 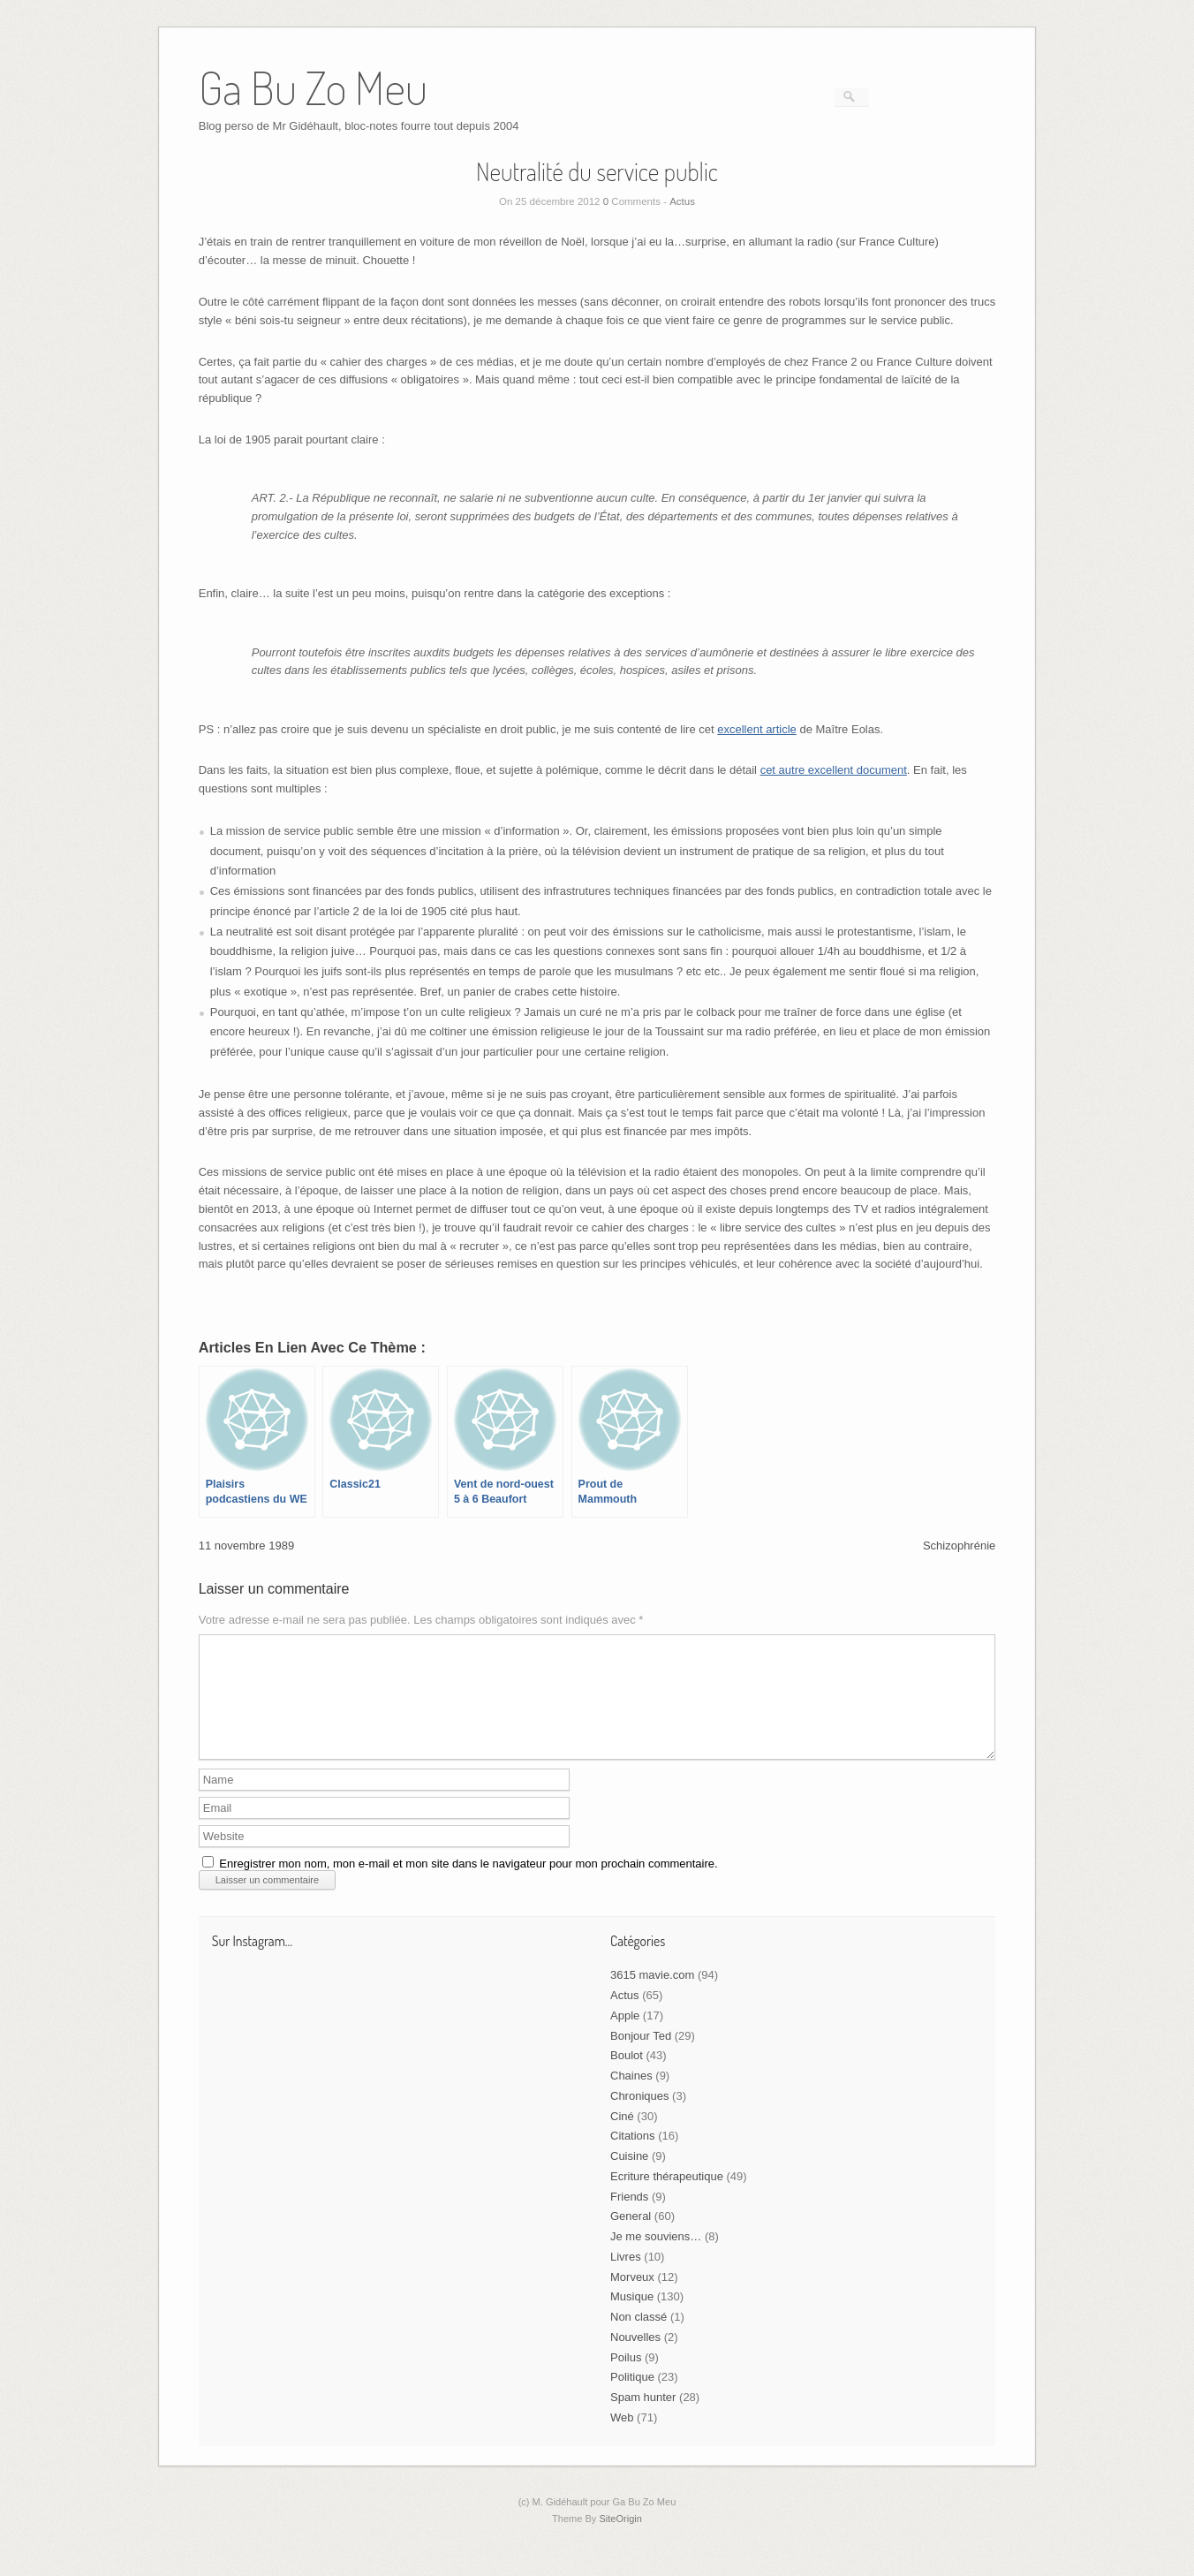 I want to click on Apple, so click(x=624, y=2036).